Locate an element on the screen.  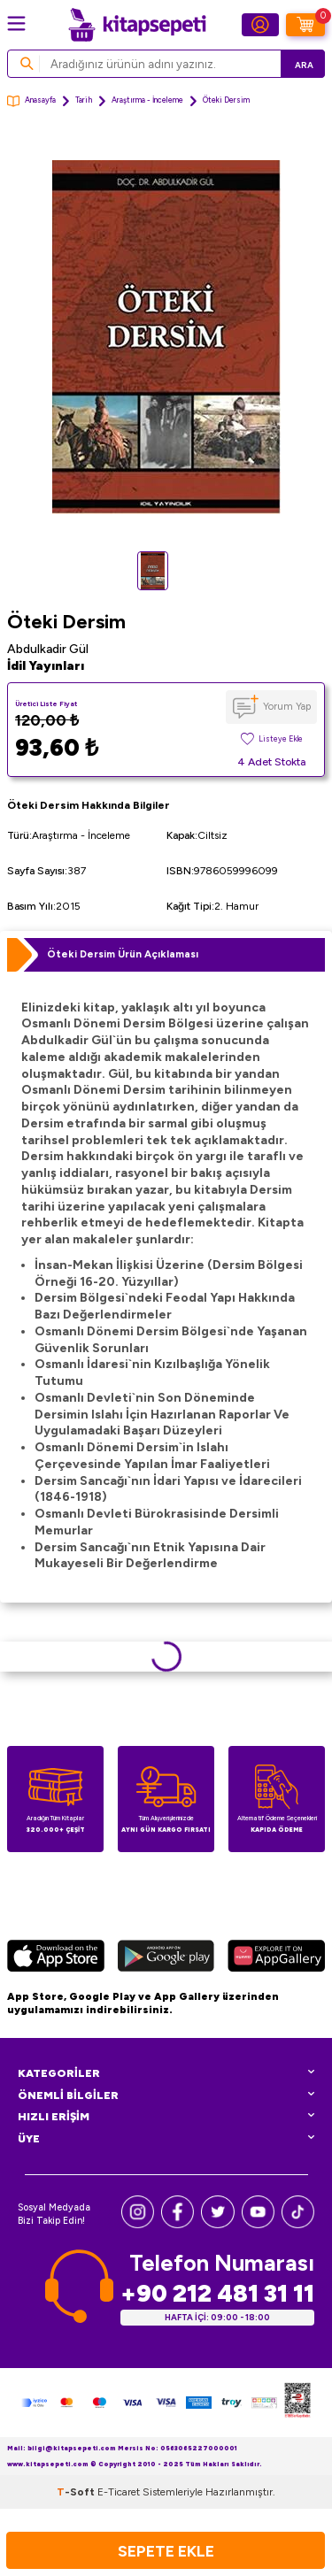
[Google Play] is located at coordinates (165, 1958).